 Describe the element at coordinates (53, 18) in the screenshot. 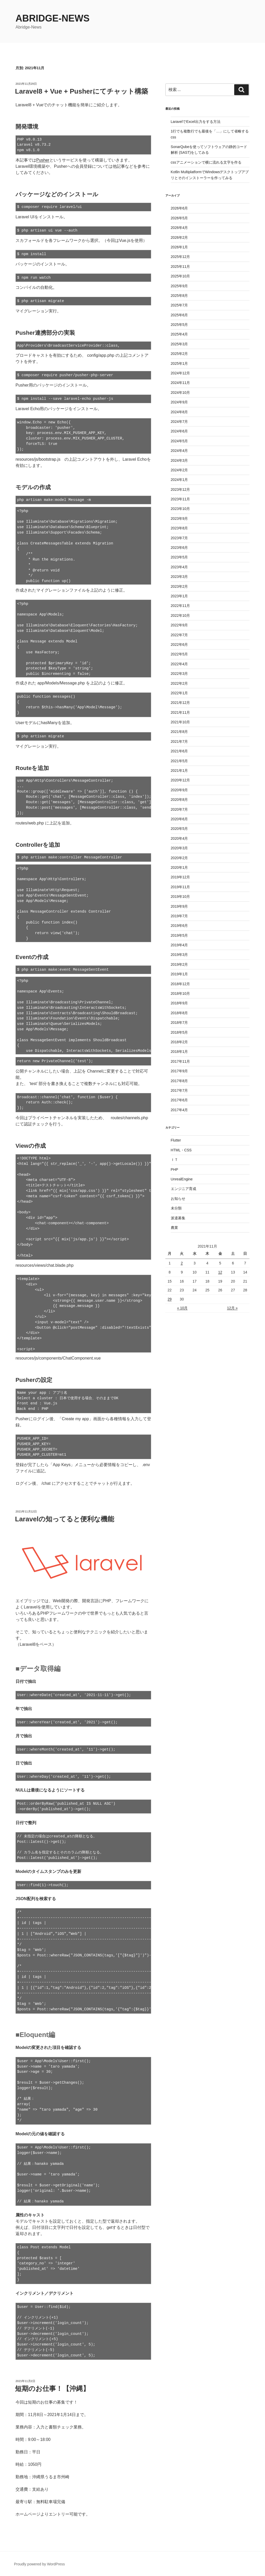

I see `Abridge-News` at that location.